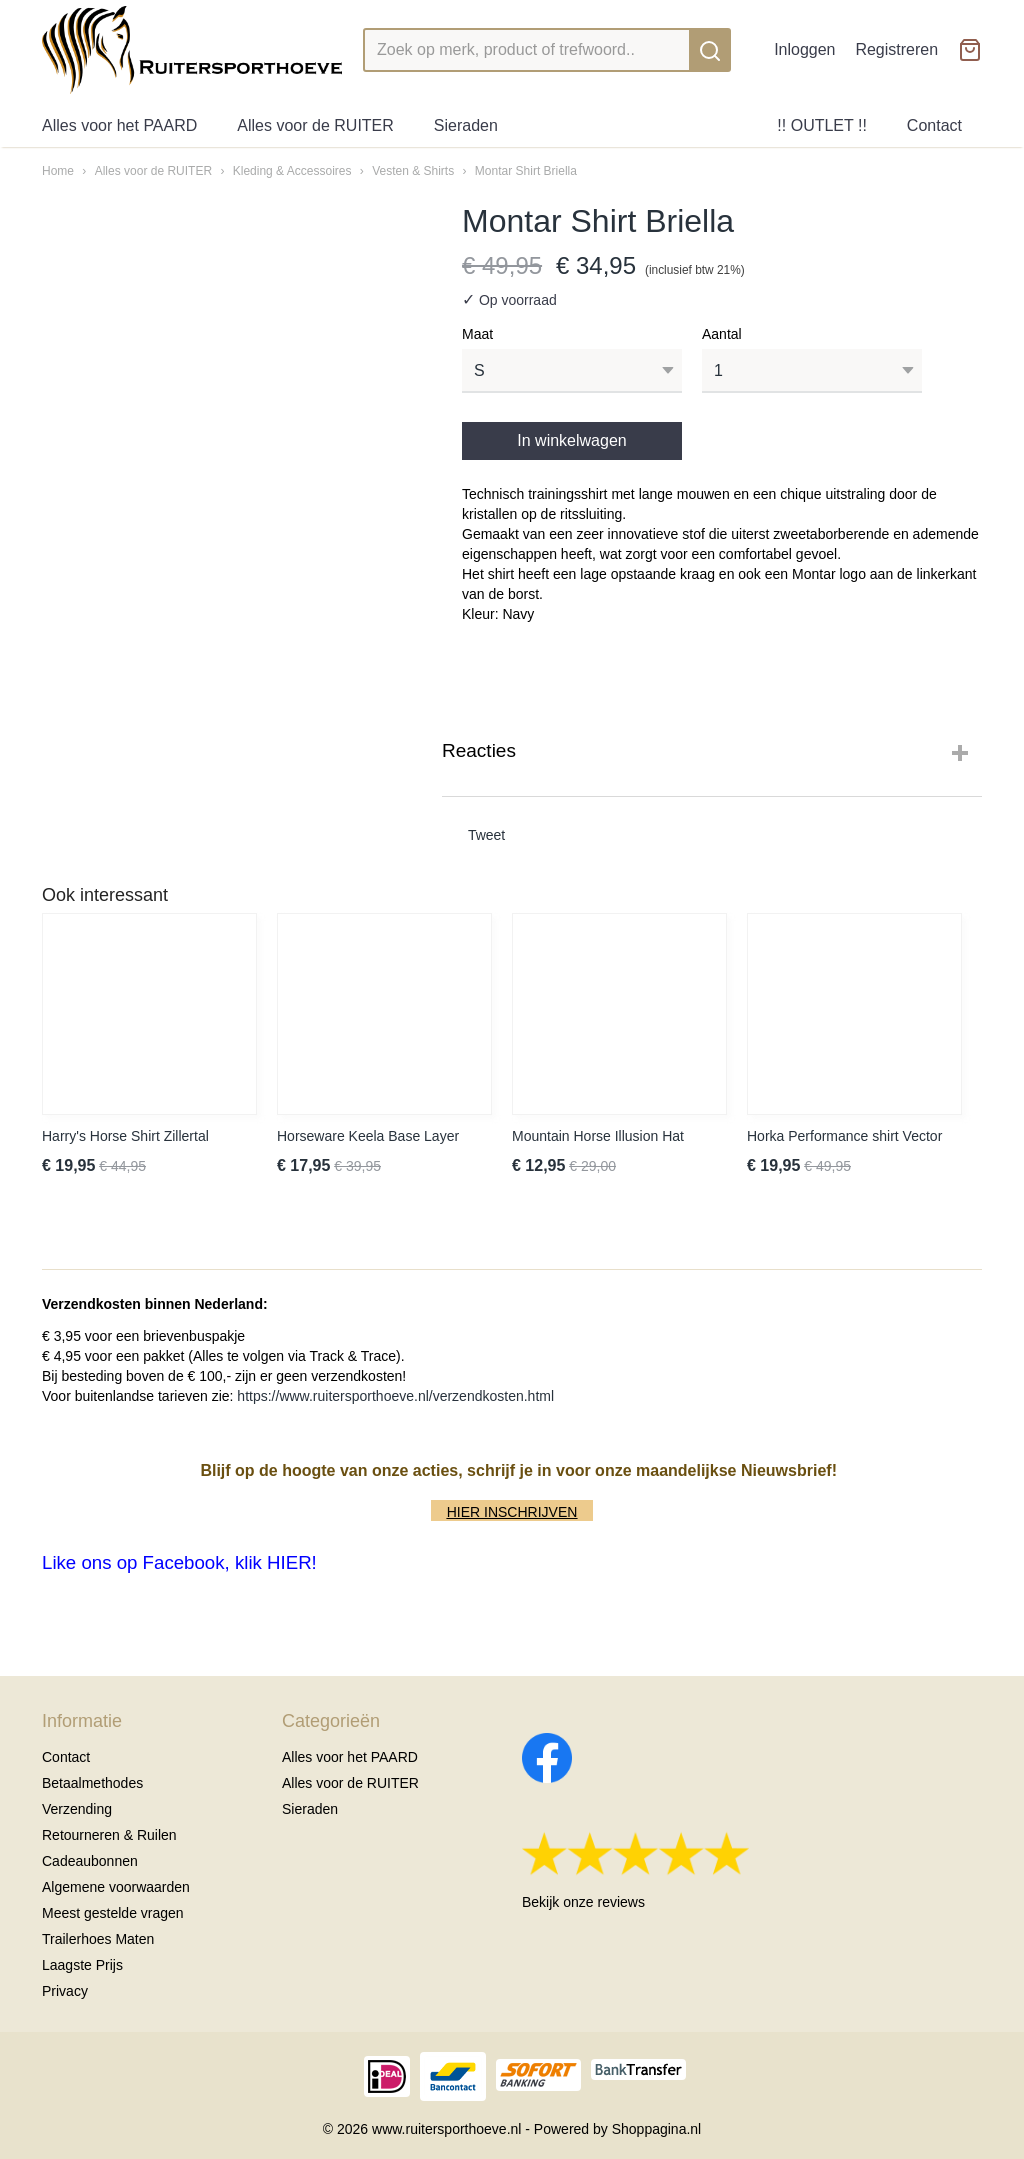 The width and height of the screenshot is (1024, 2159). What do you see at coordinates (82, 1965) in the screenshot?
I see `Laagste Prijs` at bounding box center [82, 1965].